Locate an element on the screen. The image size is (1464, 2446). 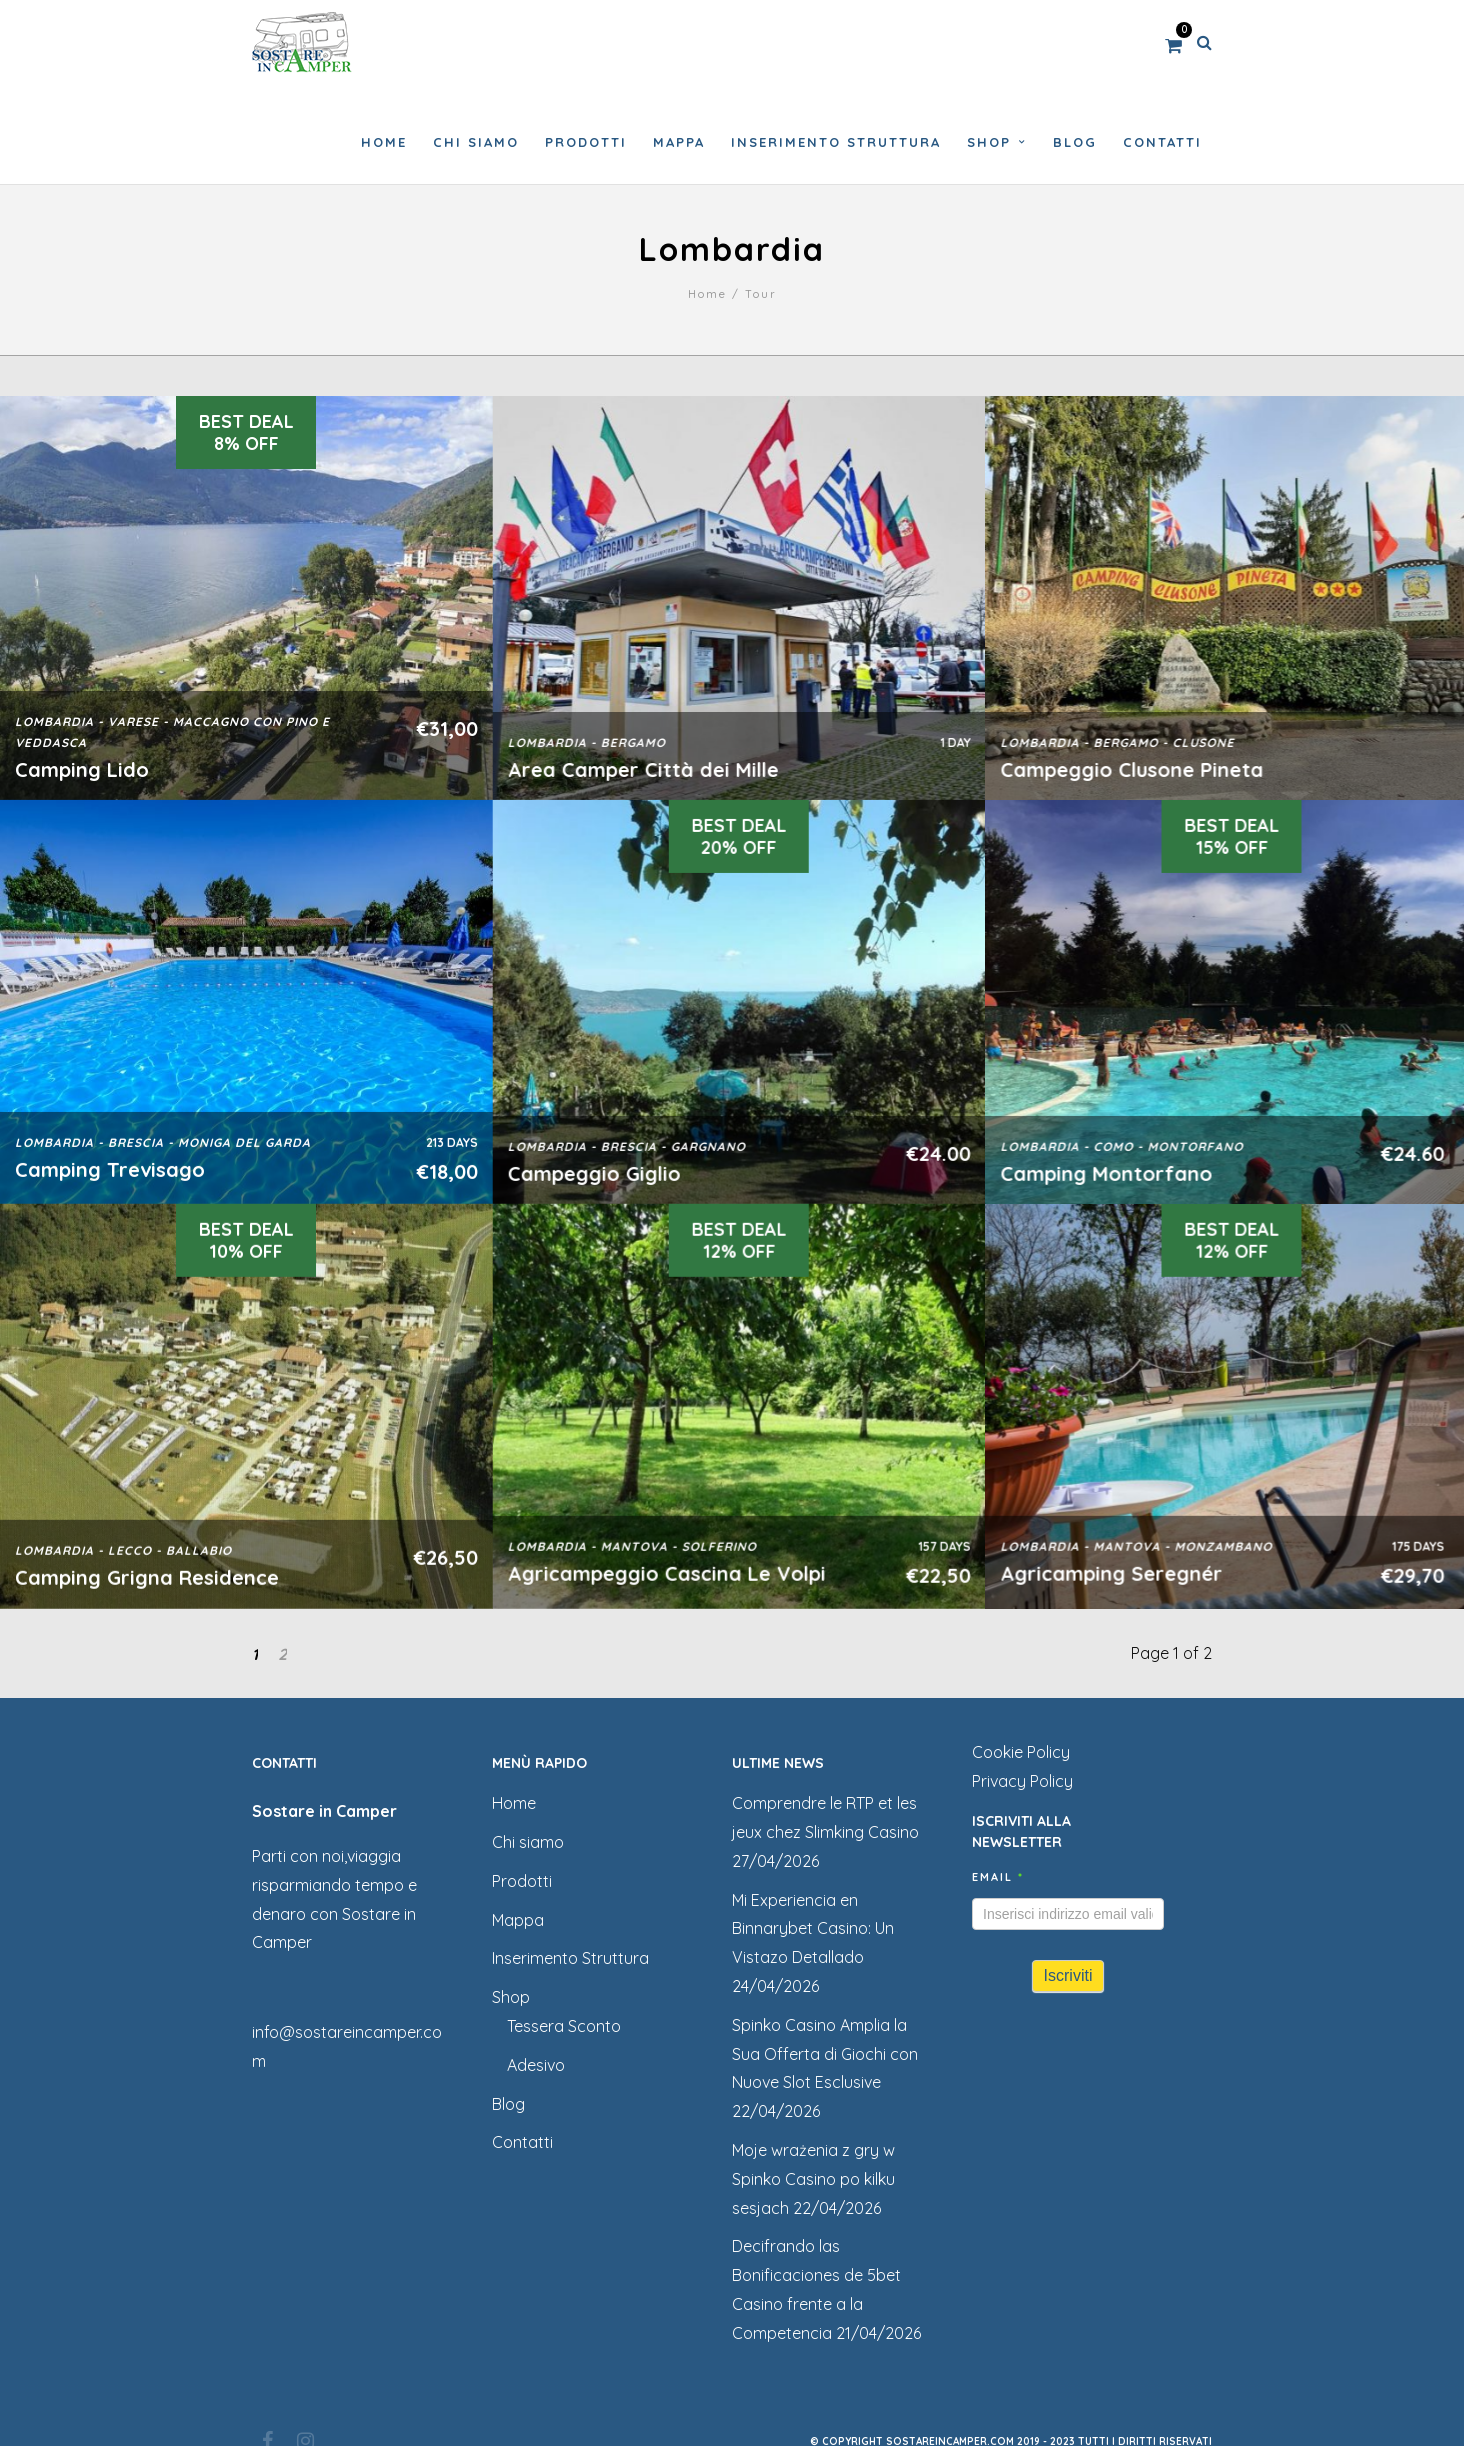
Inserimento Struttura is located at coordinates (570, 1958).